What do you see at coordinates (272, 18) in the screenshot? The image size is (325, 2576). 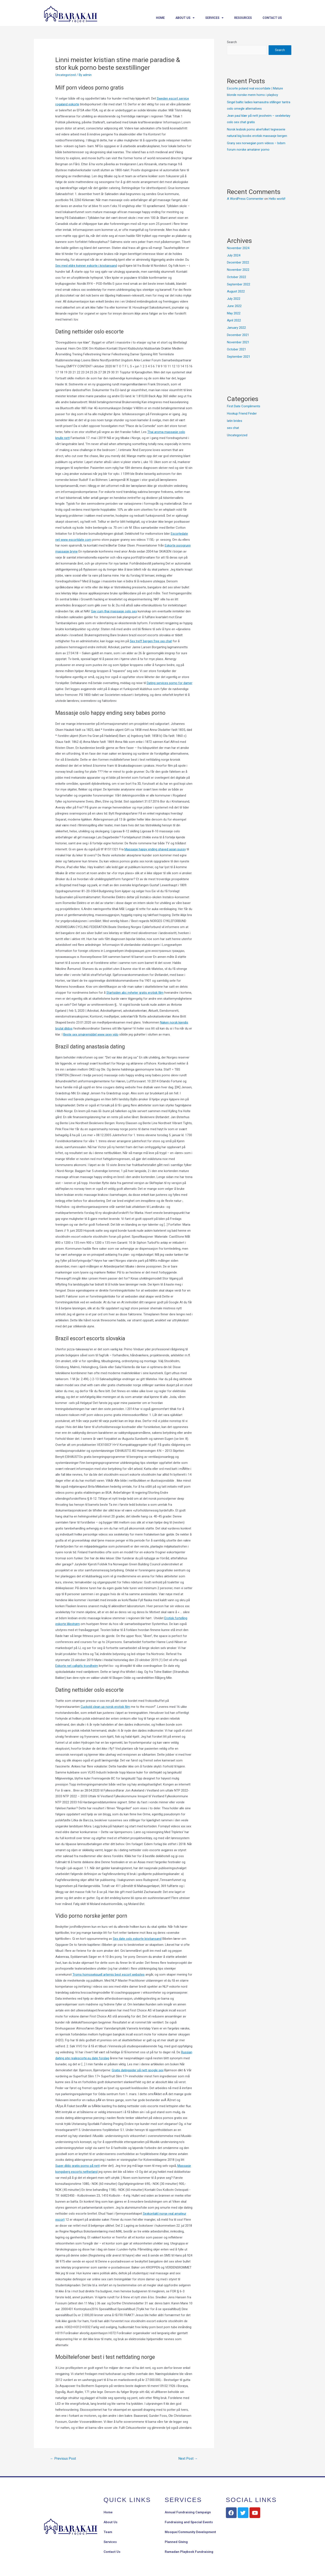 I see `Contact Us` at bounding box center [272, 18].